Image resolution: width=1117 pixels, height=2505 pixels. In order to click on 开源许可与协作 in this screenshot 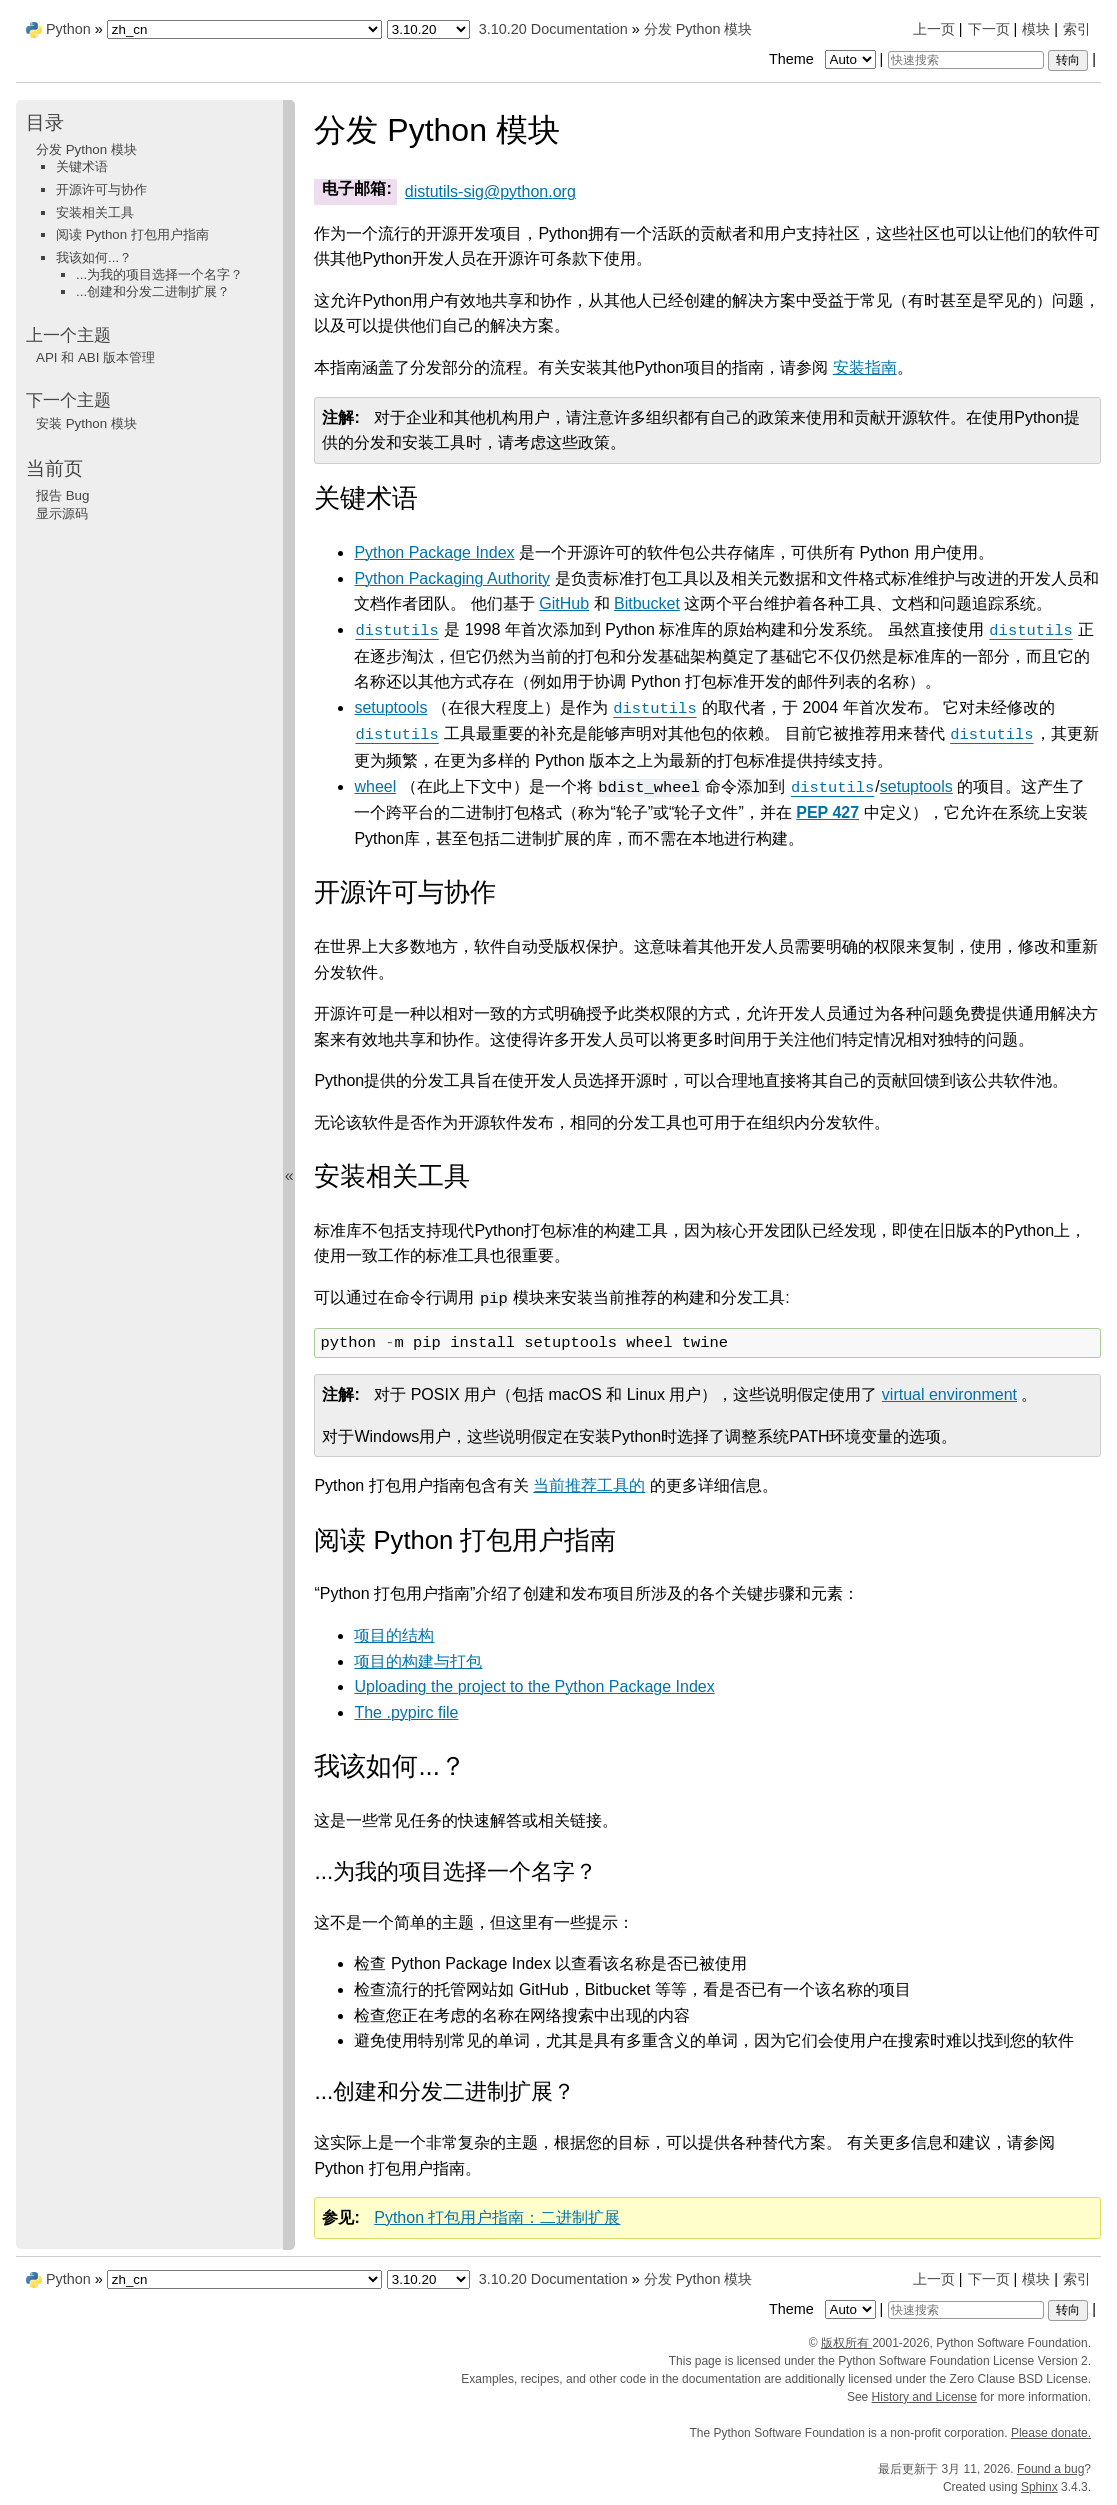, I will do `click(101, 189)`.